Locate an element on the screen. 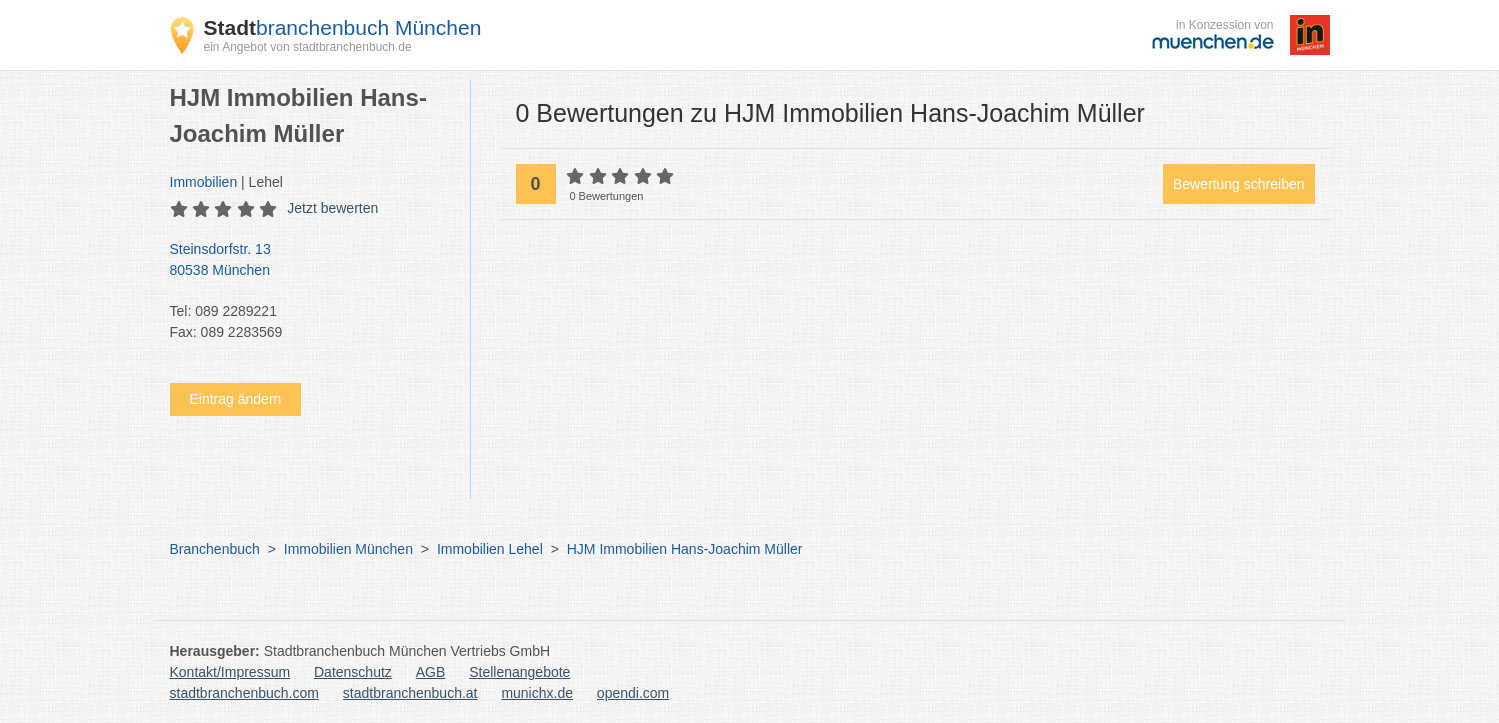 The height and width of the screenshot is (723, 1499). stadtbranchenbuch.com is located at coordinates (244, 693).